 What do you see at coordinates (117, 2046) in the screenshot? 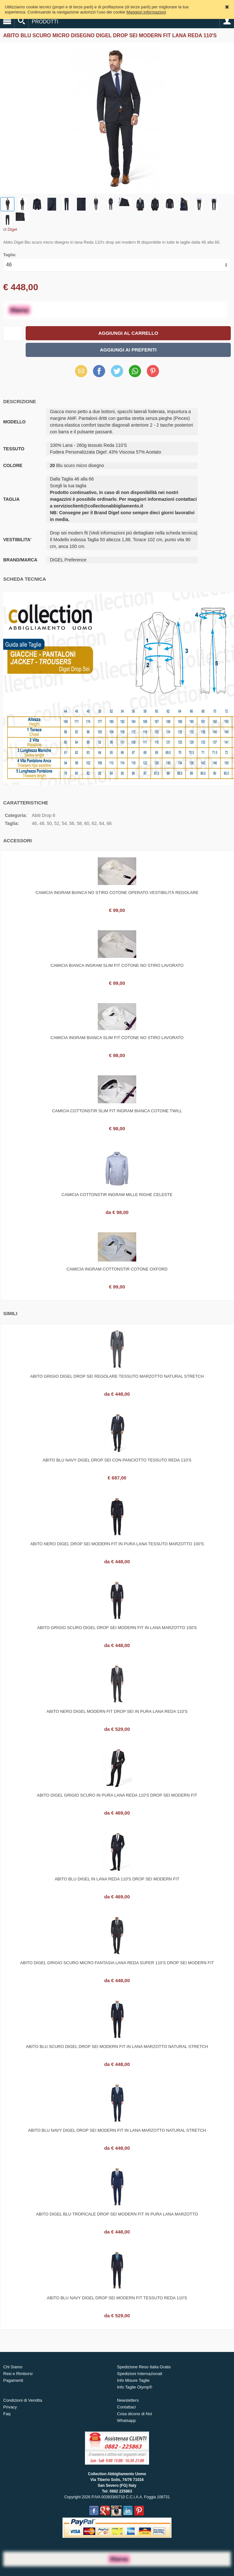
I see `Abito blu scuro digel drop sei modern fit in lana marzotto natural stretch` at bounding box center [117, 2046].